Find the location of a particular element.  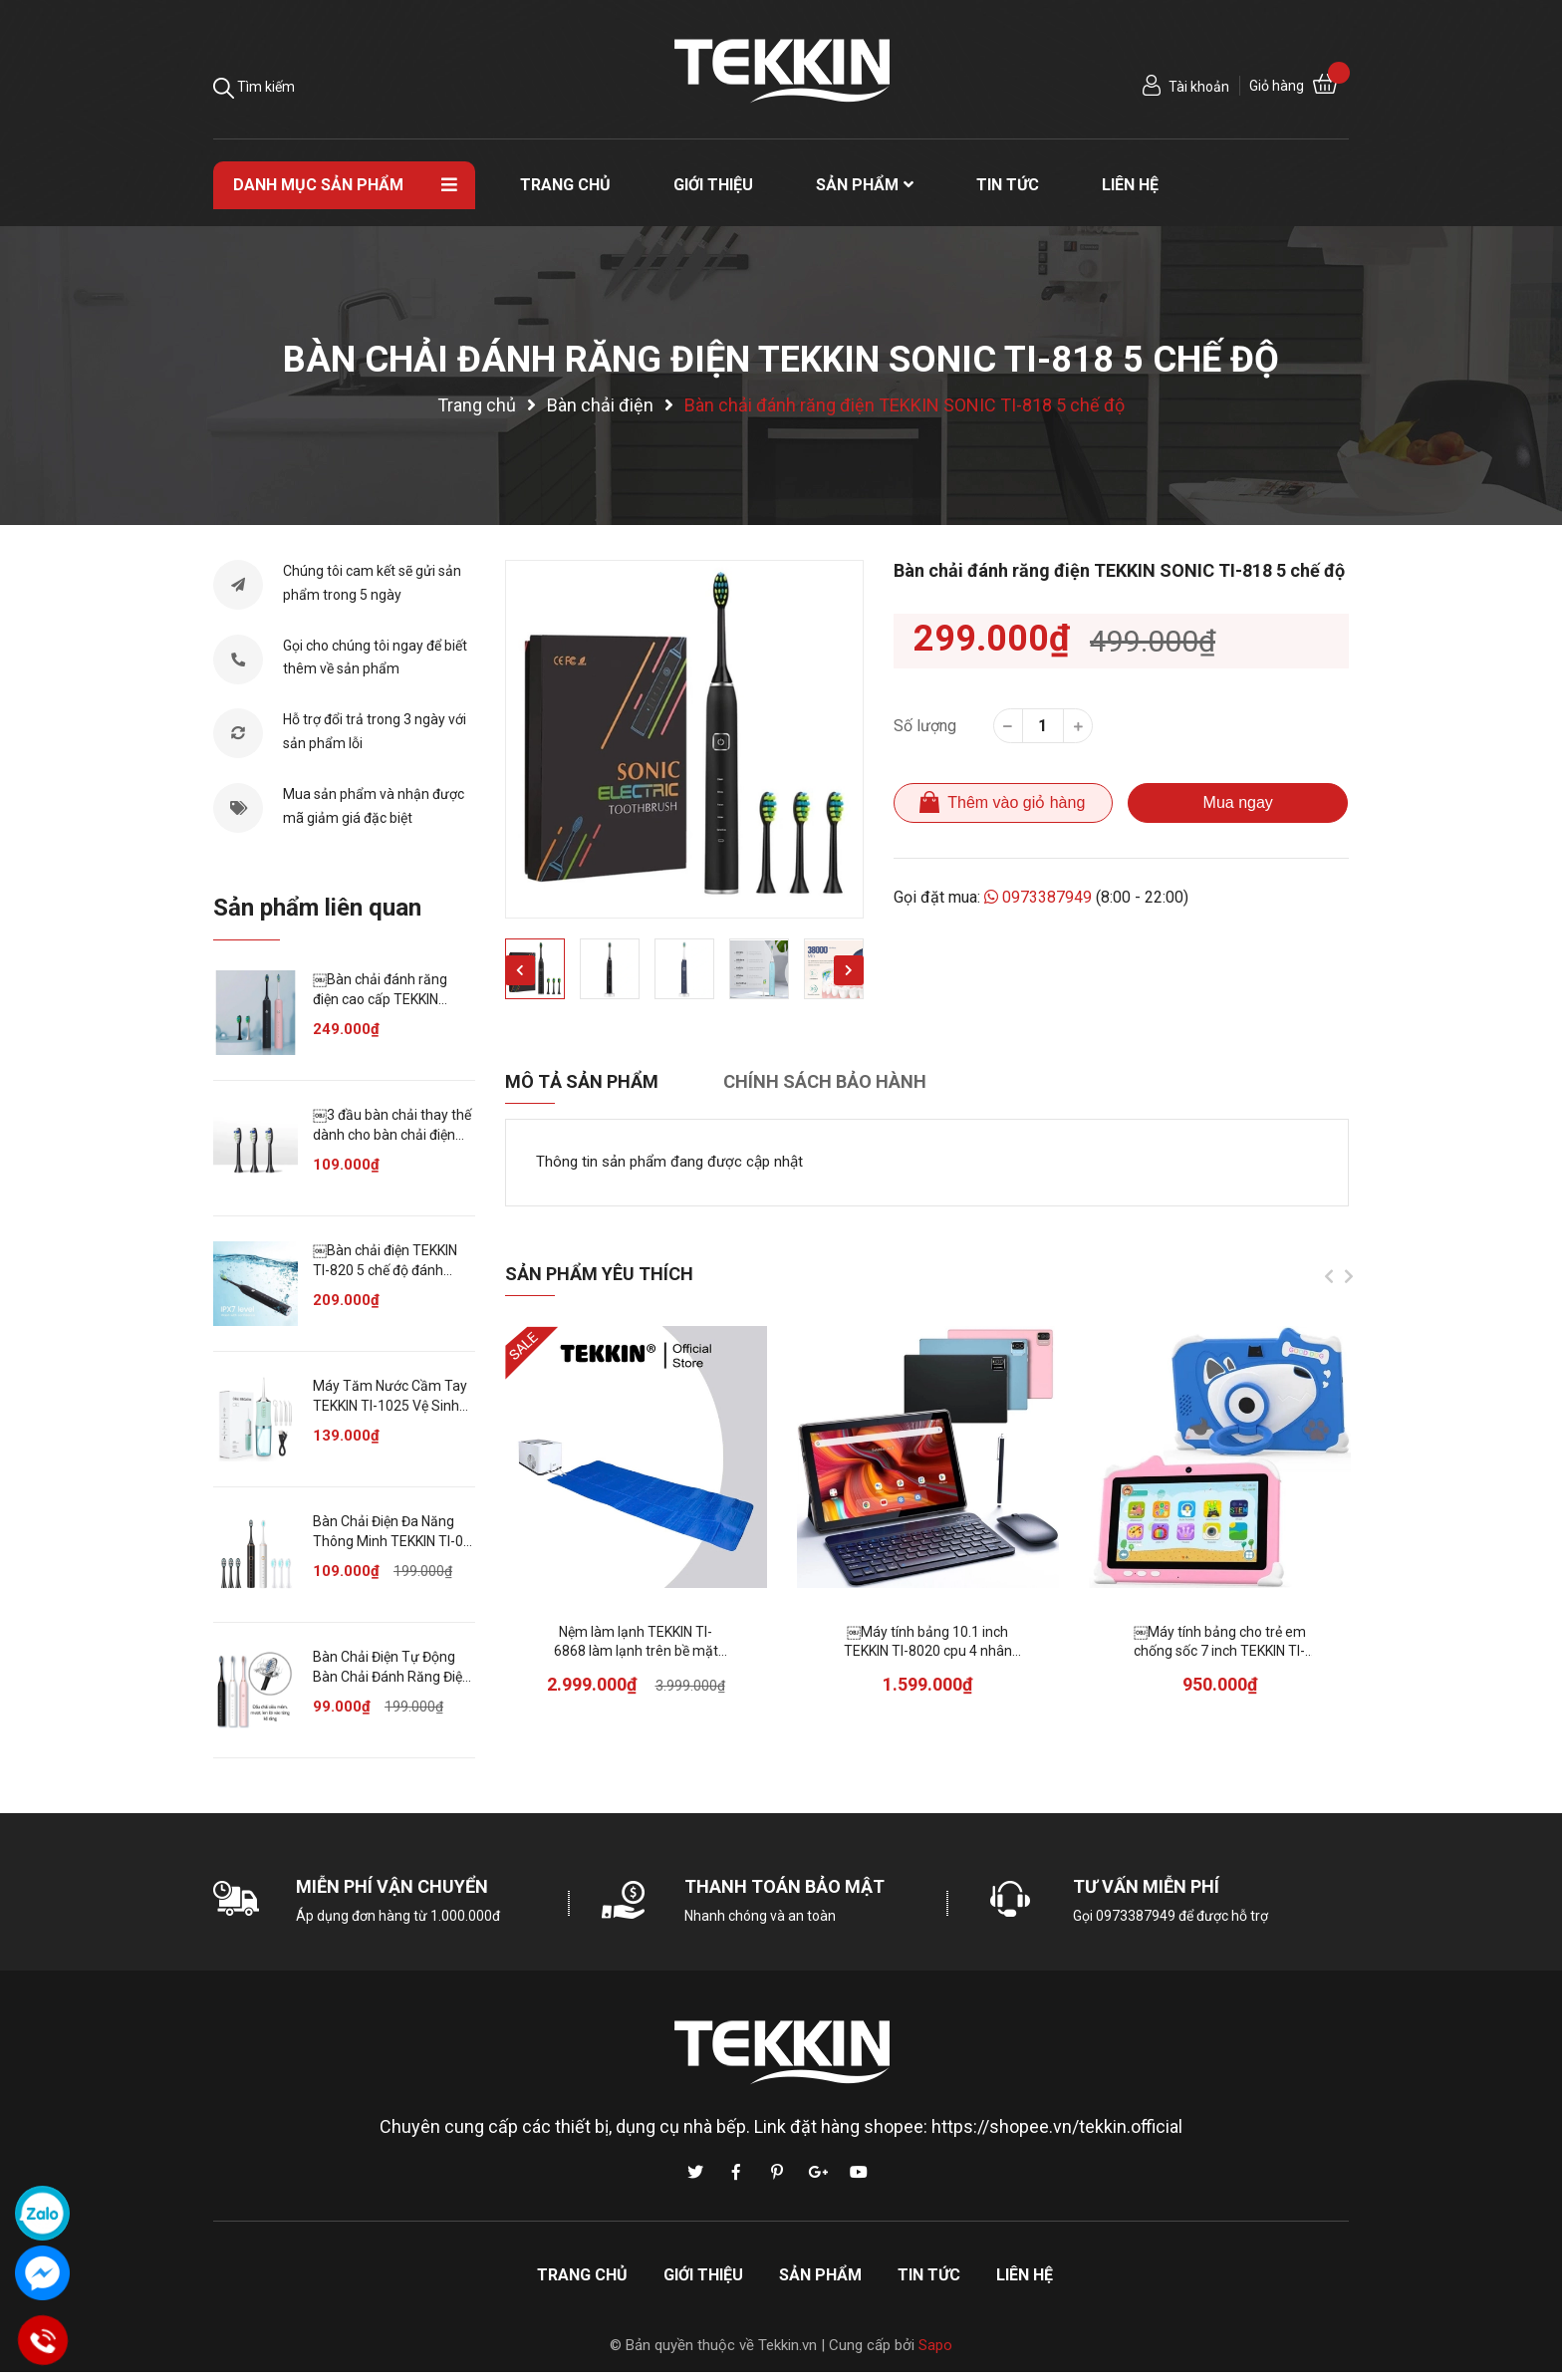

Sản phẩm liên quan is located at coordinates (317, 908).